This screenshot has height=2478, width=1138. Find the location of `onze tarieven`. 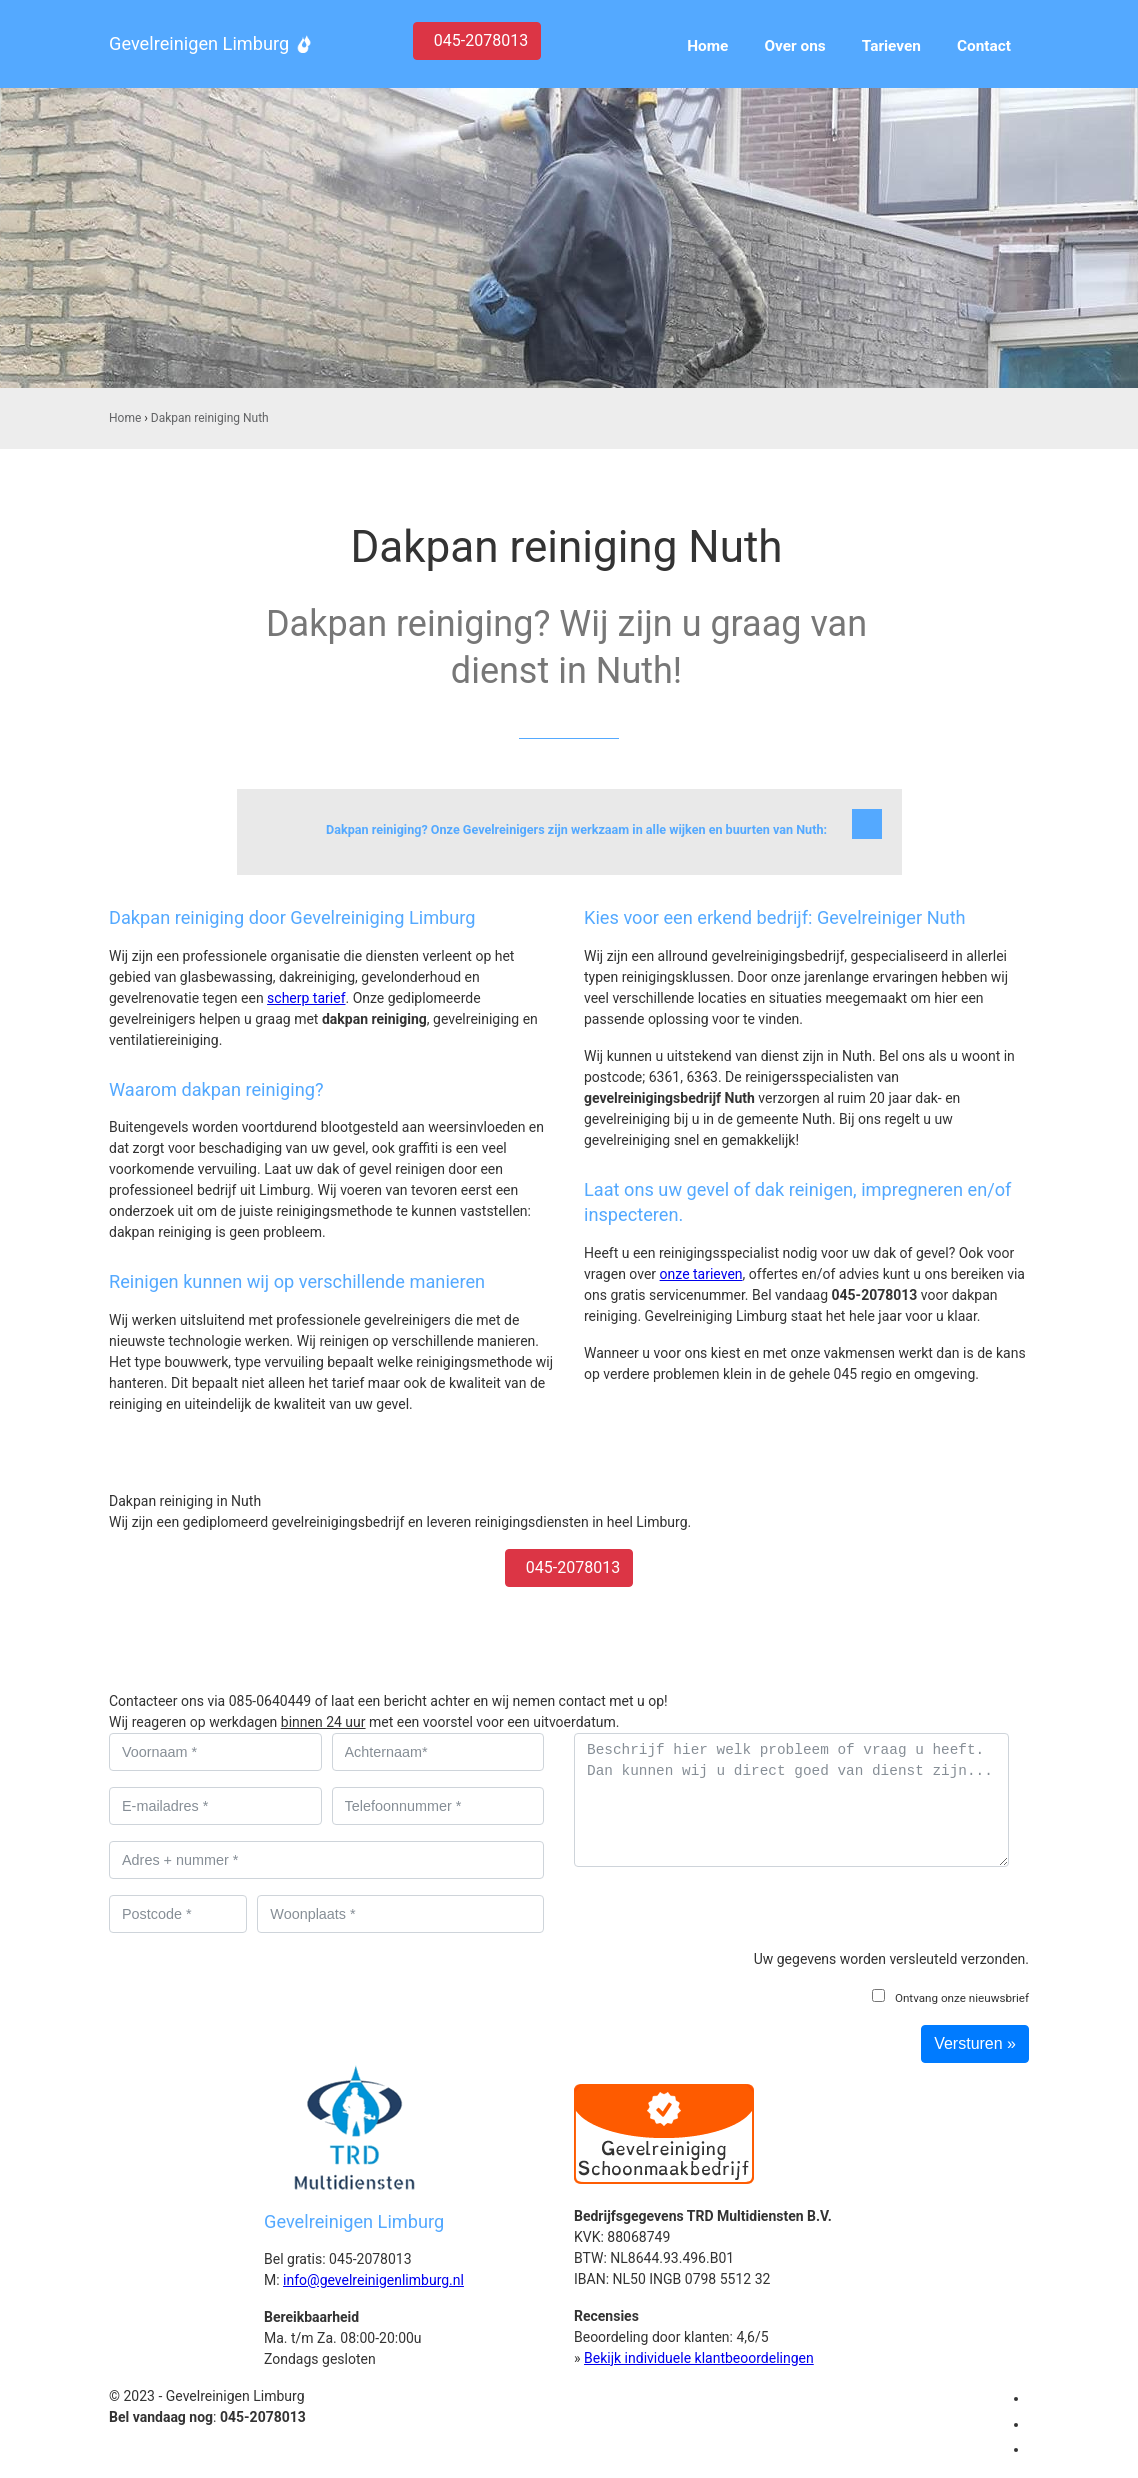

onze tarieven is located at coordinates (701, 1274).